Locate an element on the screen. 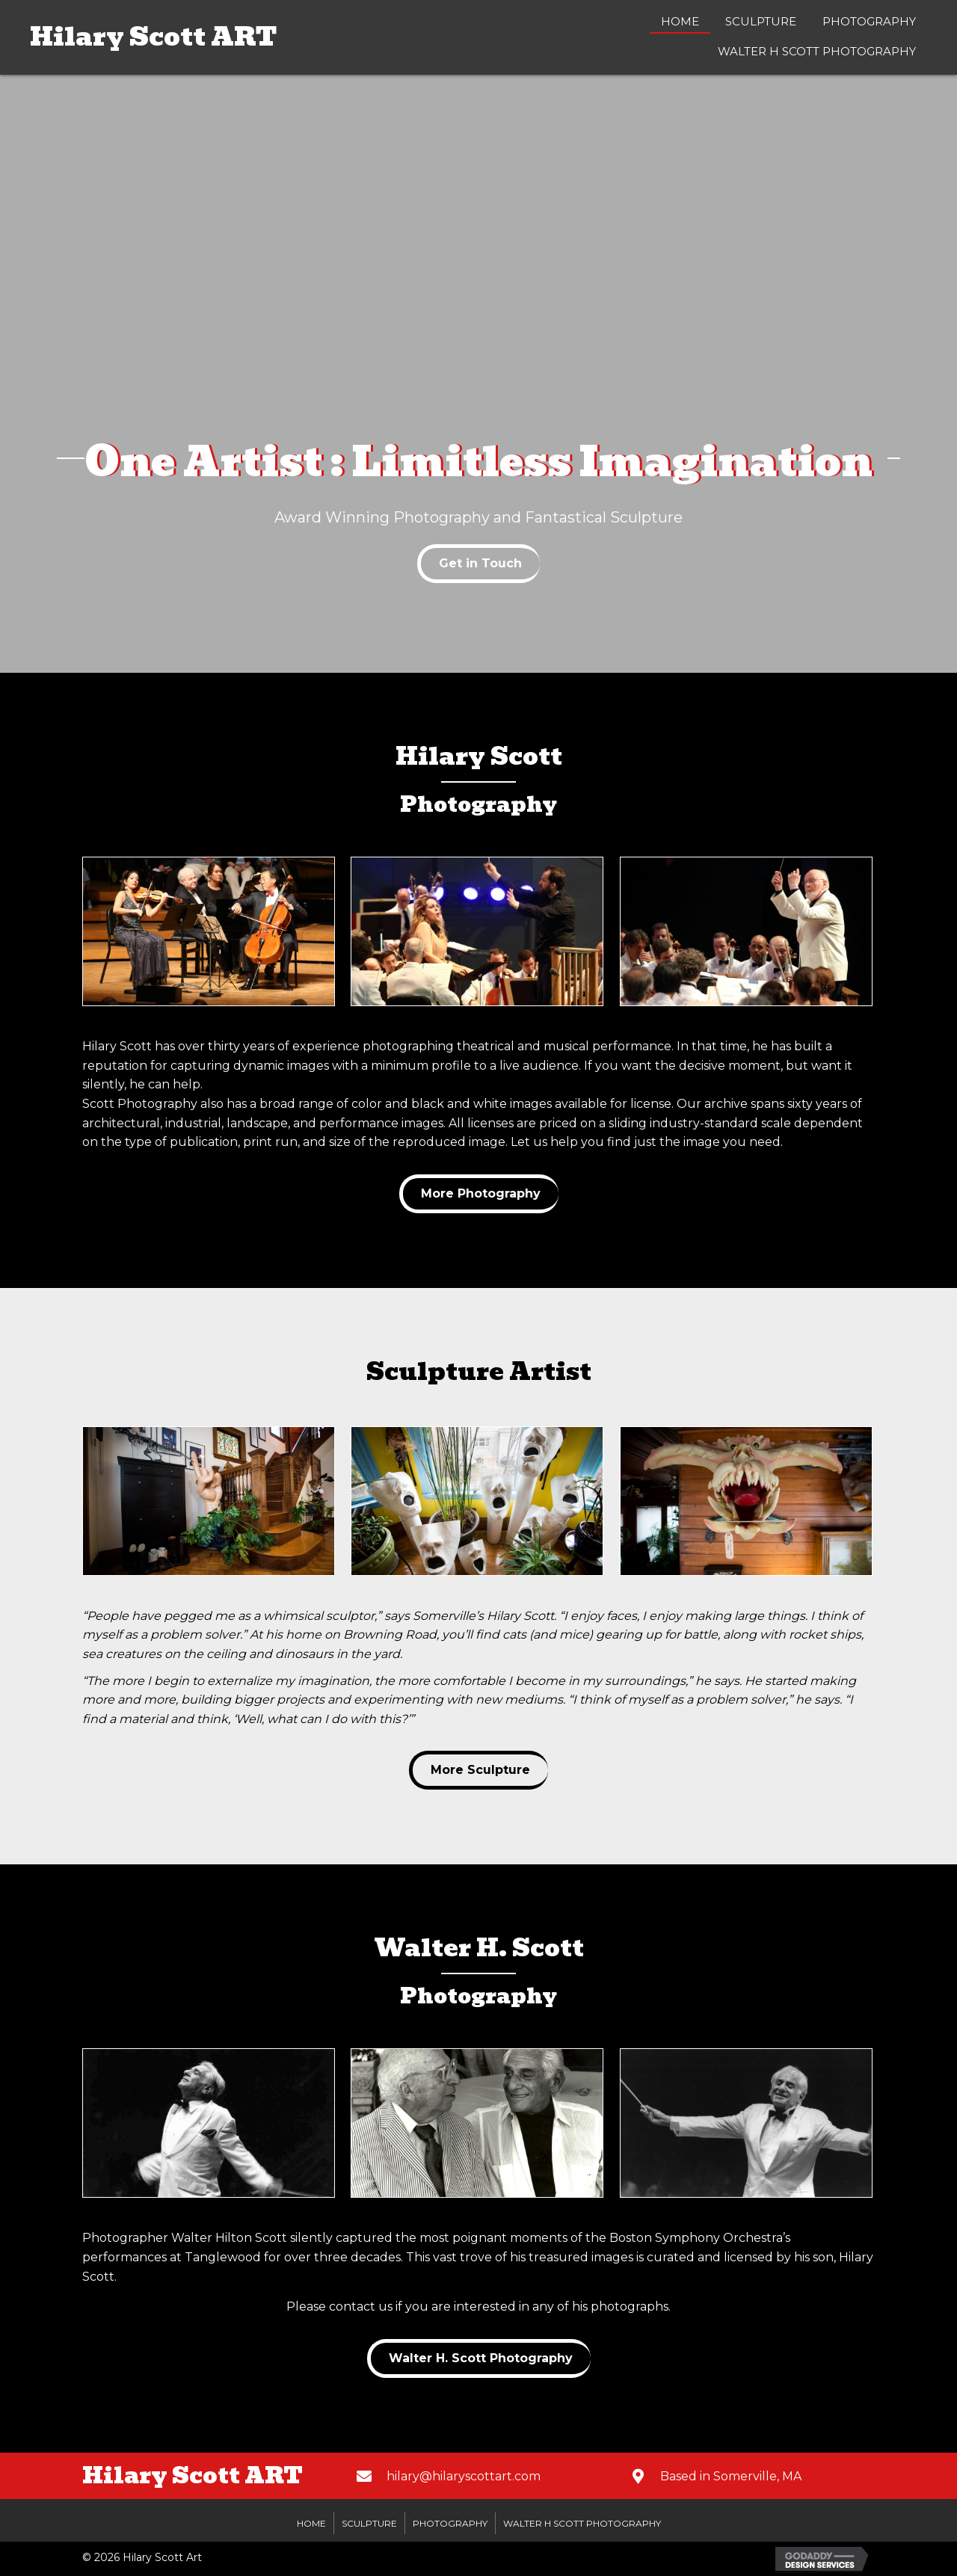 Image resolution: width=957 pixels, height=2576 pixels. Based in Somerville, MA is located at coordinates (730, 2476).